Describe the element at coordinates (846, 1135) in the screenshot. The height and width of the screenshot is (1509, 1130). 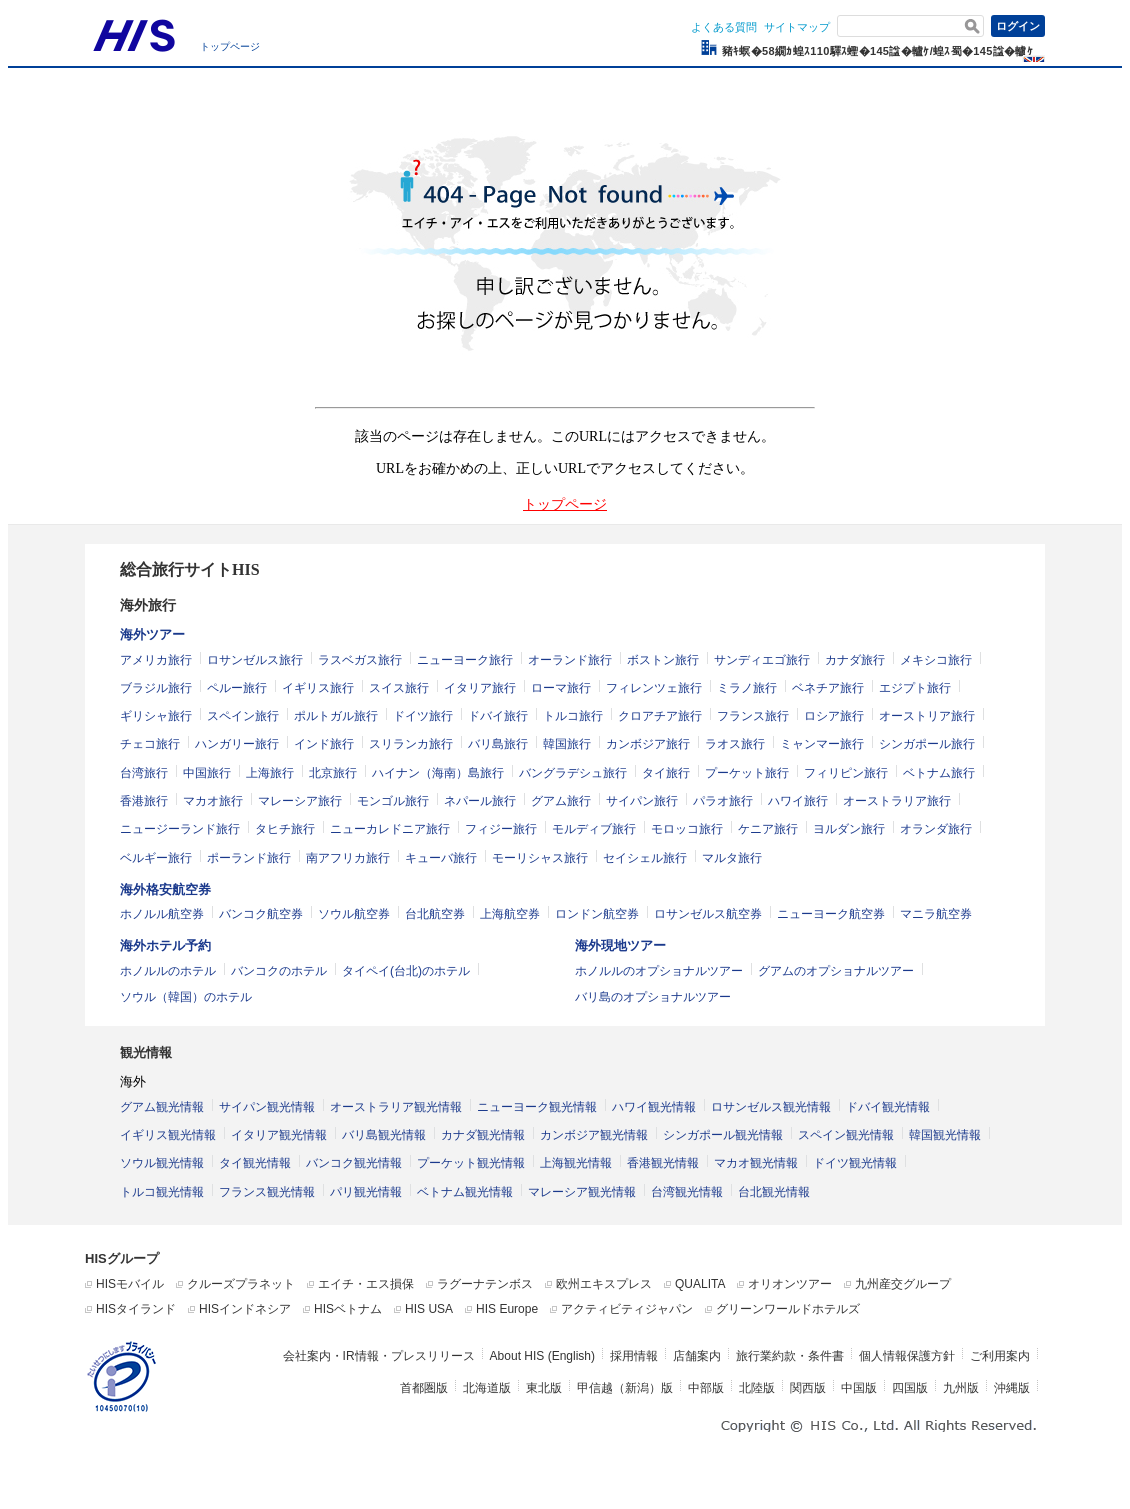
I see `スペイン観光情報` at that location.